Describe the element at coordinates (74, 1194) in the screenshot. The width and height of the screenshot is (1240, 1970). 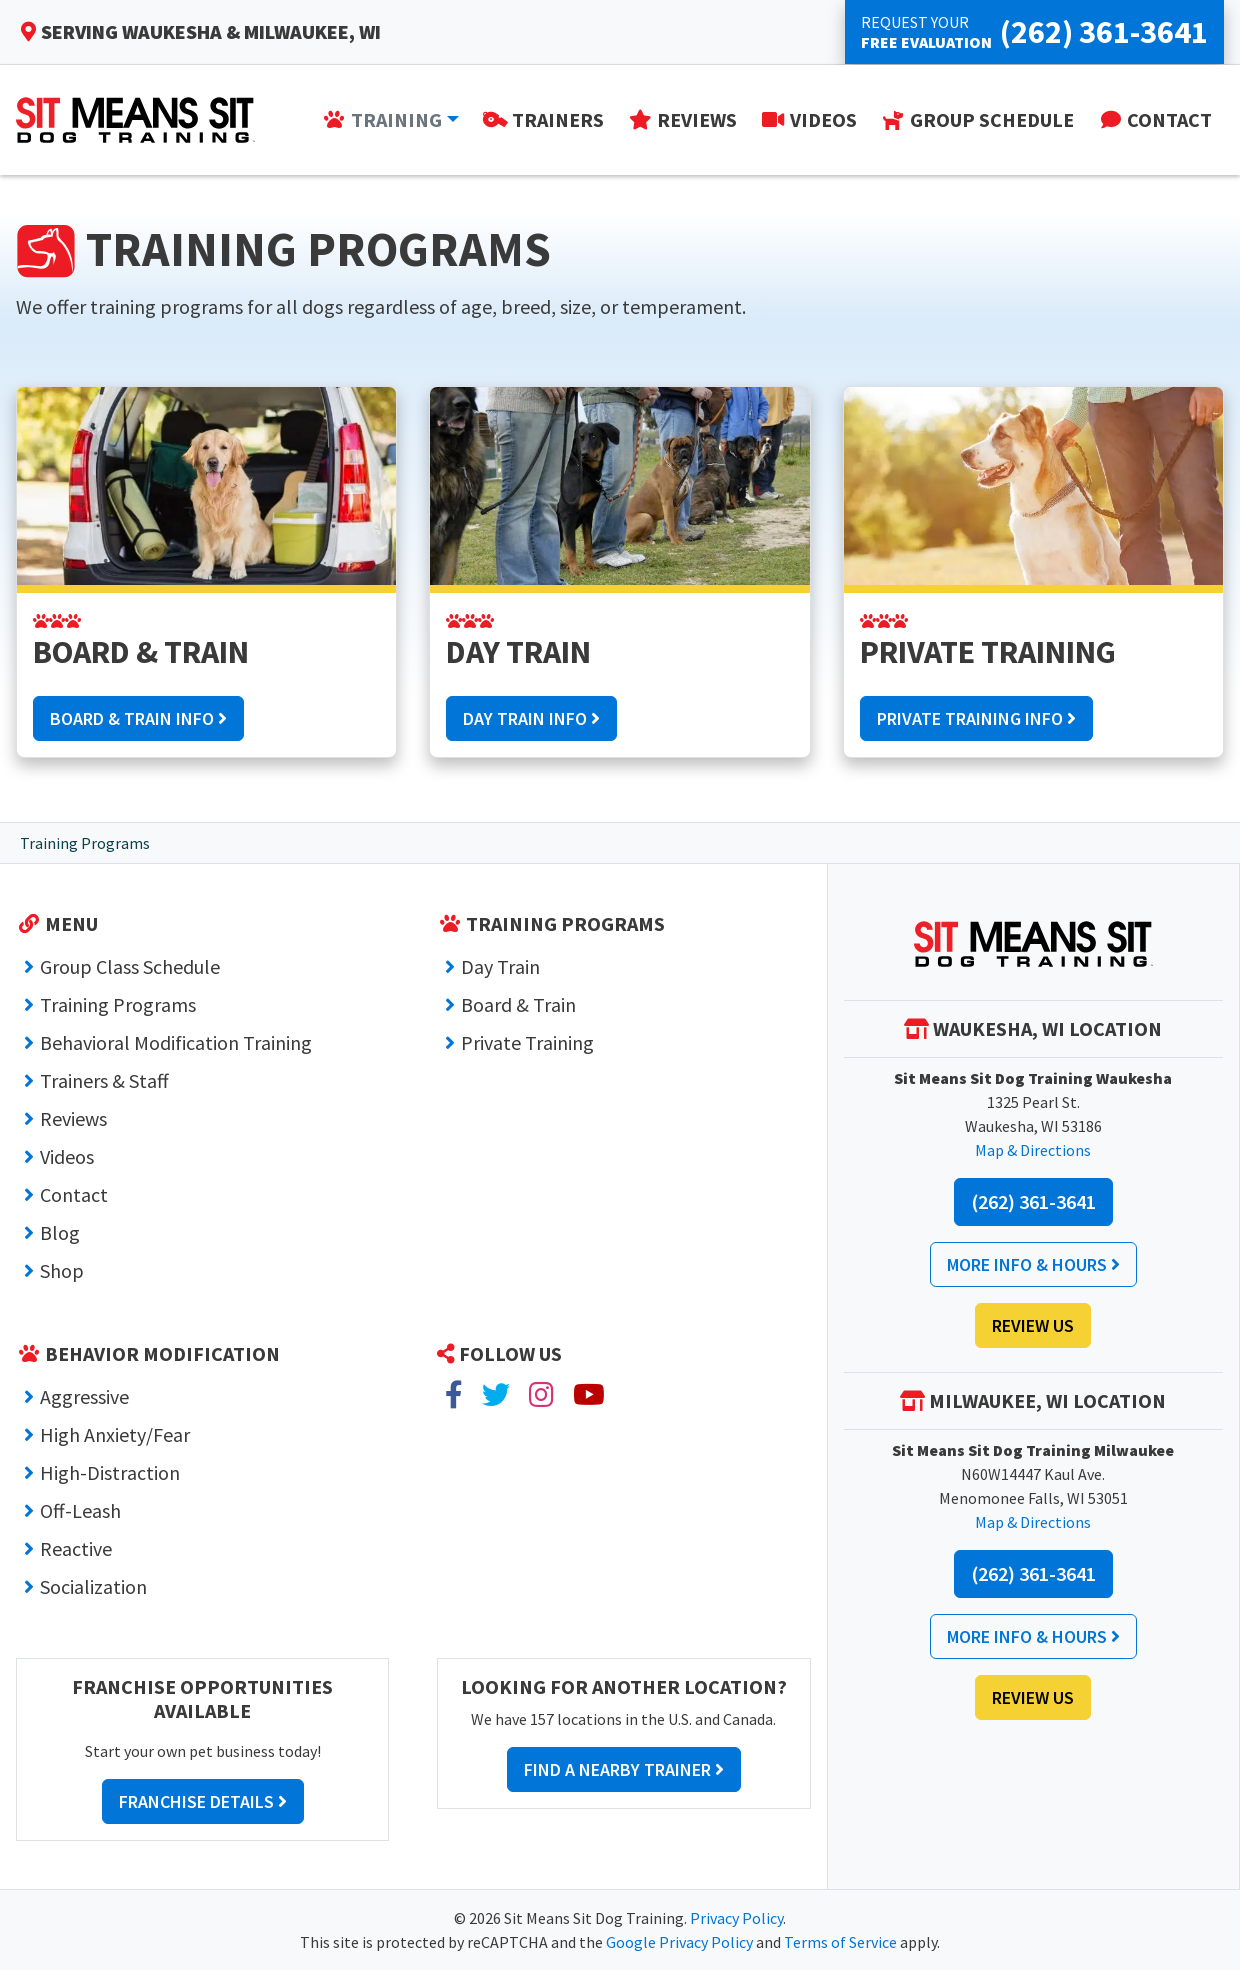
I see `Contact` at that location.